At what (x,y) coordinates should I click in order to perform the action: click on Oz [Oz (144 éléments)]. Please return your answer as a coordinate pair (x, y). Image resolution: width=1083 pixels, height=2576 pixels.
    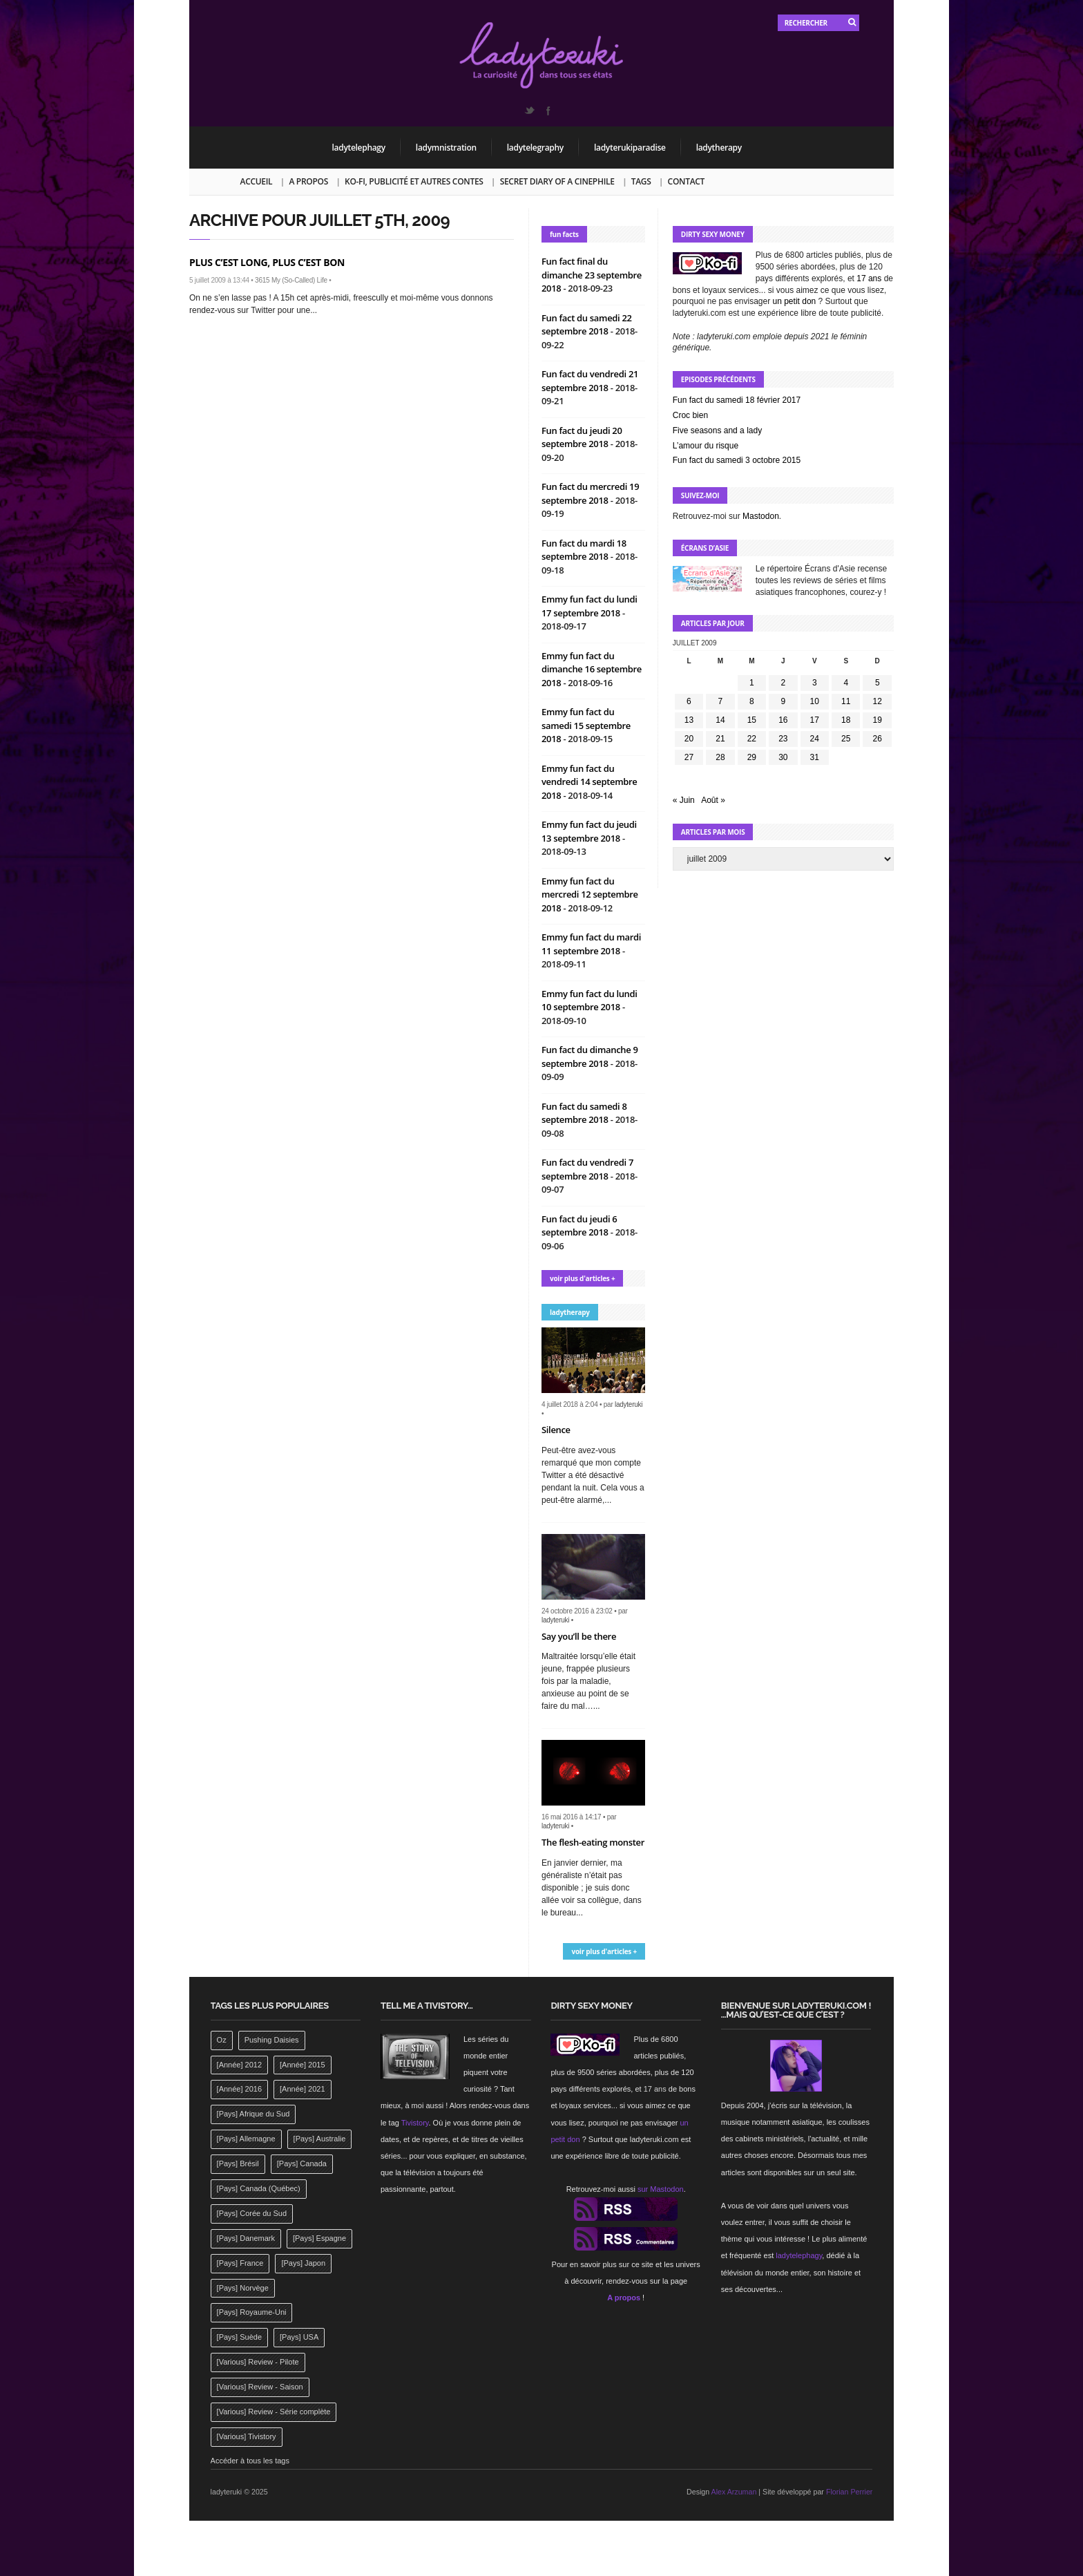
    Looking at the image, I should click on (222, 2040).